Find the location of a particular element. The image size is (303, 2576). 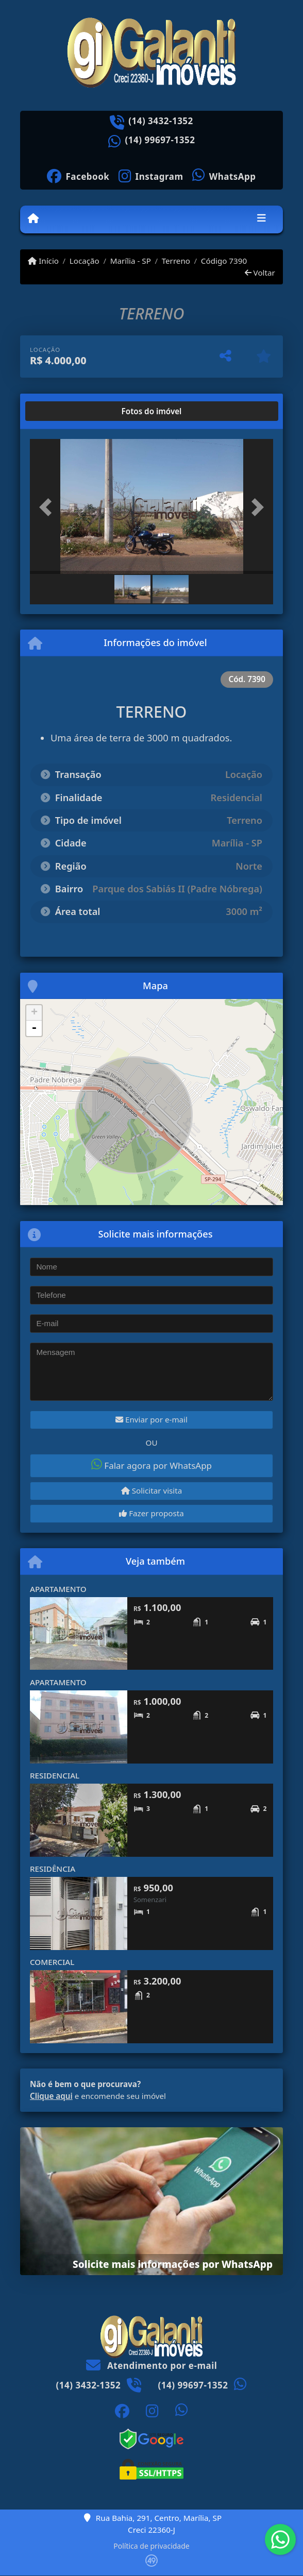

Política de privacidade is located at coordinates (151, 2546).